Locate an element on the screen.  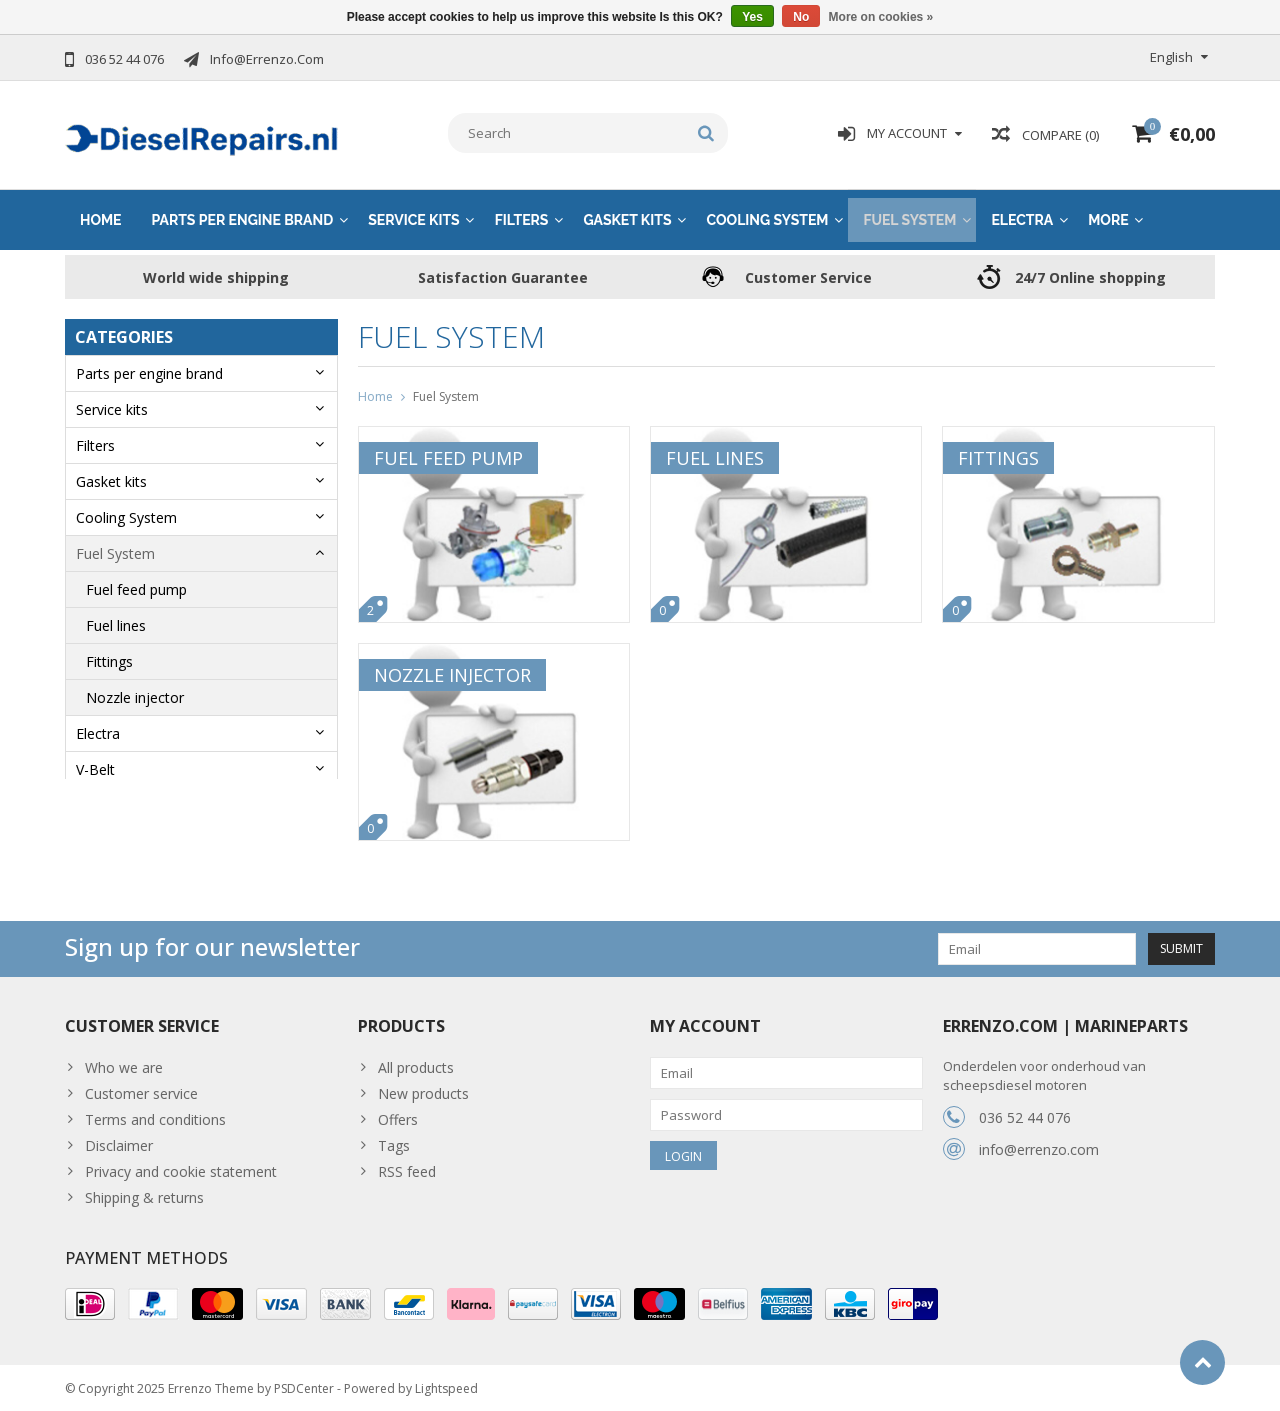
Gasket kits is located at coordinates (627, 214).